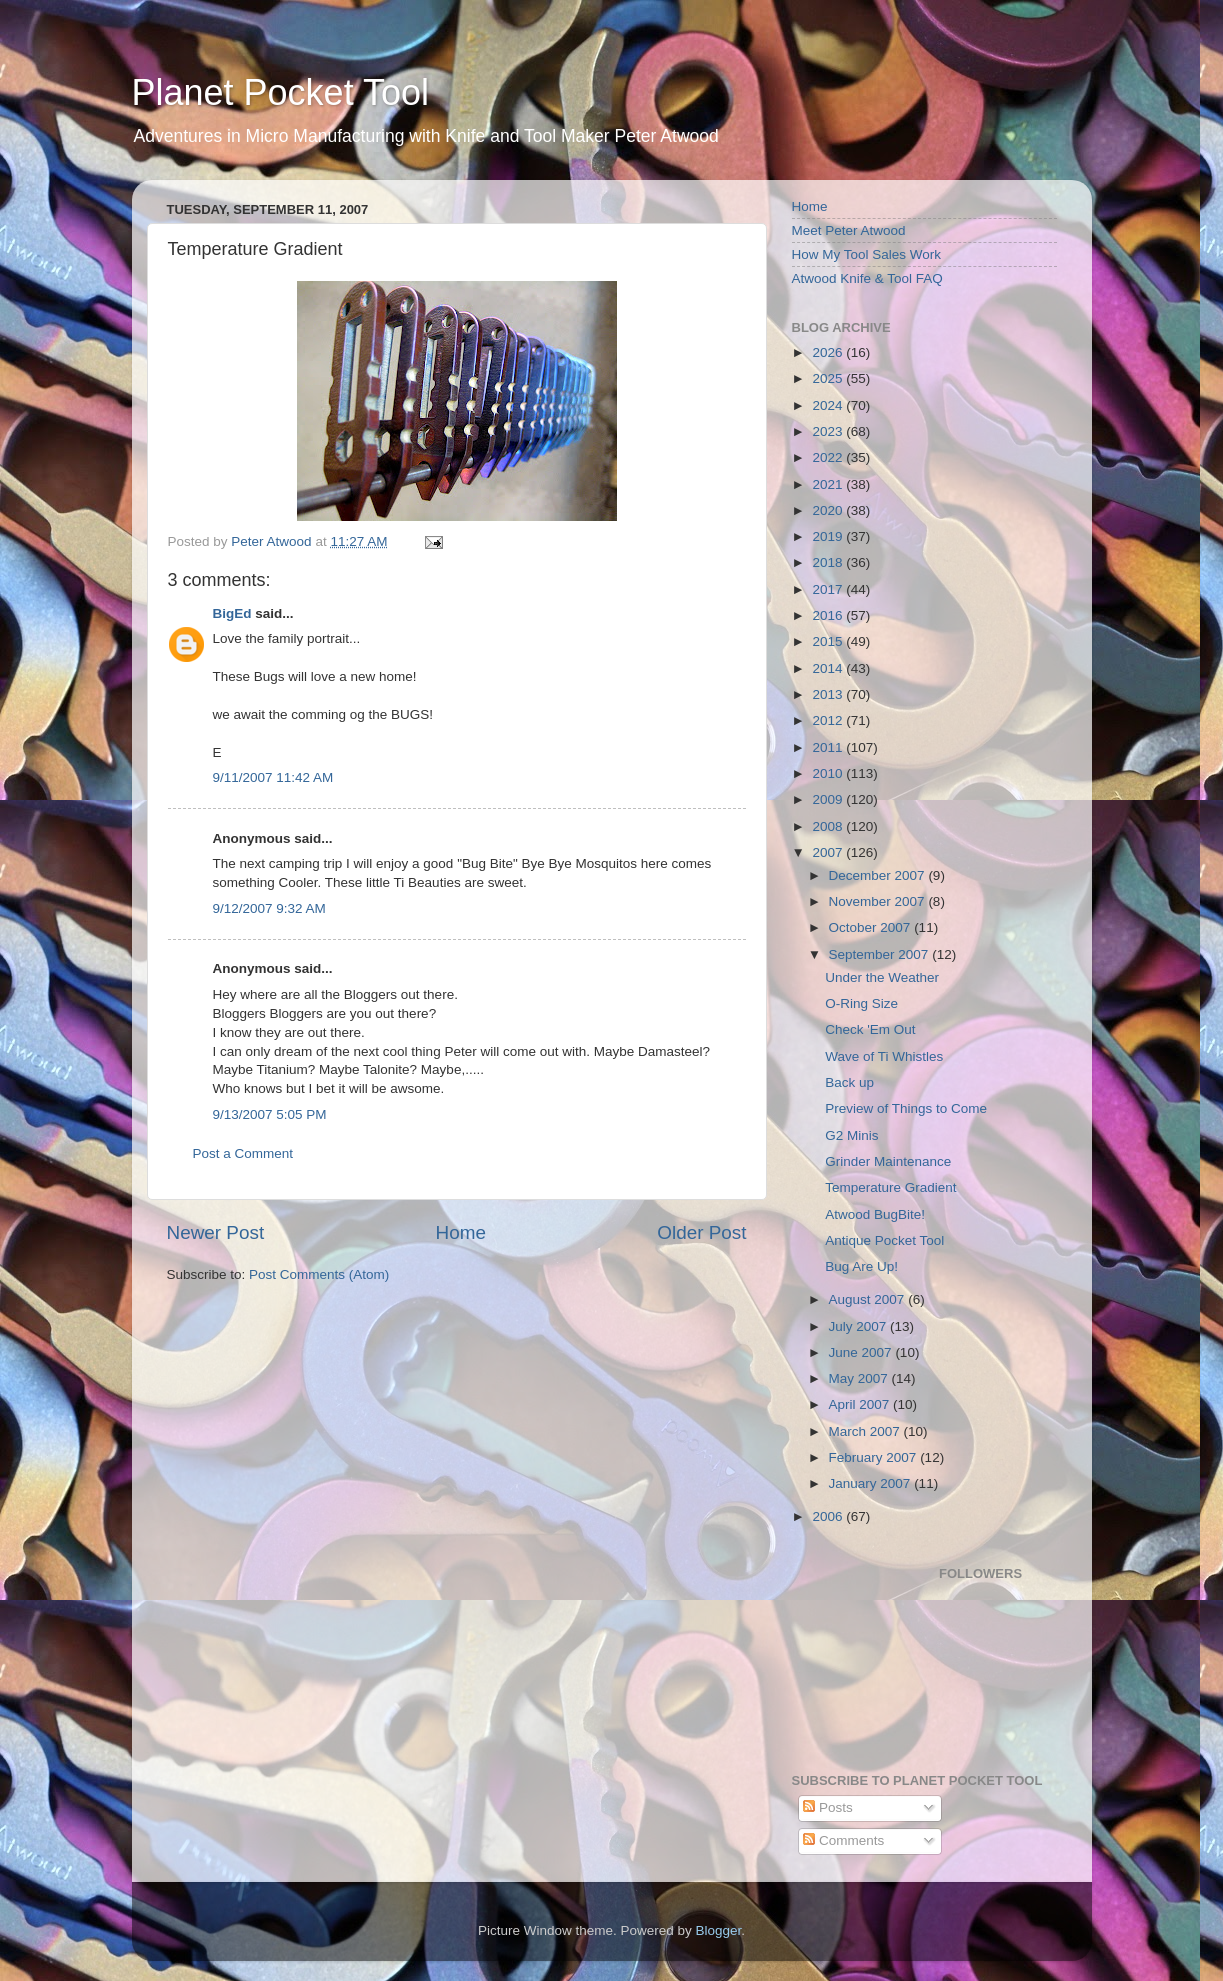 This screenshot has width=1223, height=1981. Describe the element at coordinates (872, 1483) in the screenshot. I see `January 2007` at that location.